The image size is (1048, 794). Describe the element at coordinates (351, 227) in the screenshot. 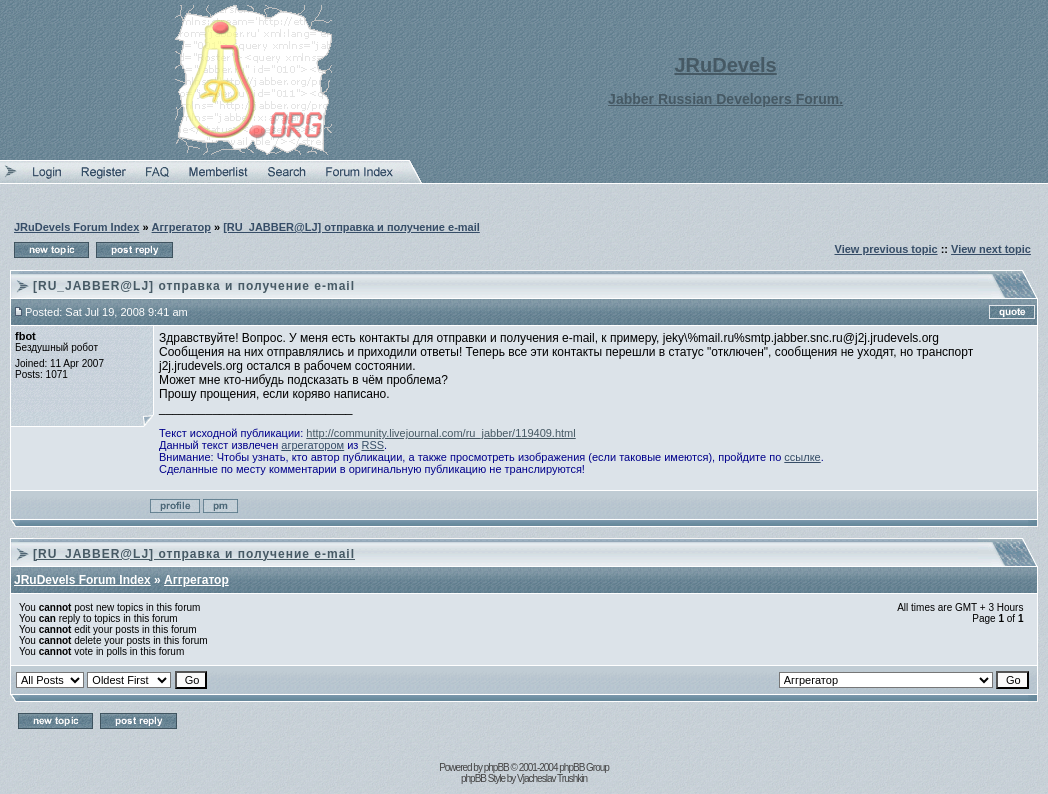

I see `[RU_JABBER@LJ] отправка и получение e-mail` at that location.